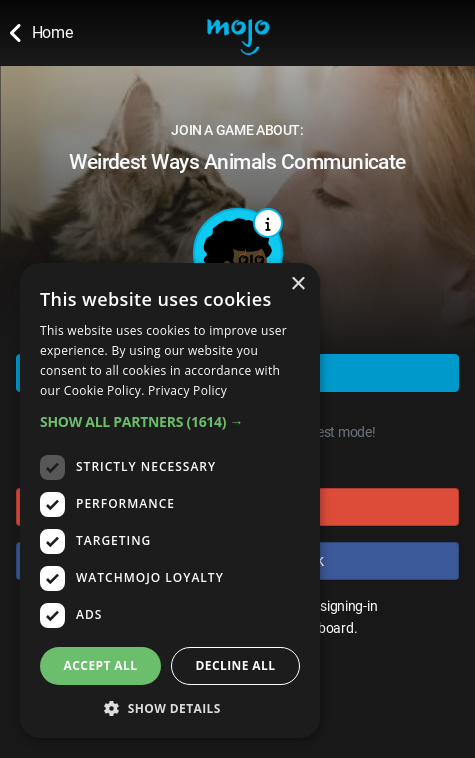 The height and width of the screenshot is (758, 475). What do you see at coordinates (170, 421) in the screenshot?
I see `[button]` at bounding box center [170, 421].